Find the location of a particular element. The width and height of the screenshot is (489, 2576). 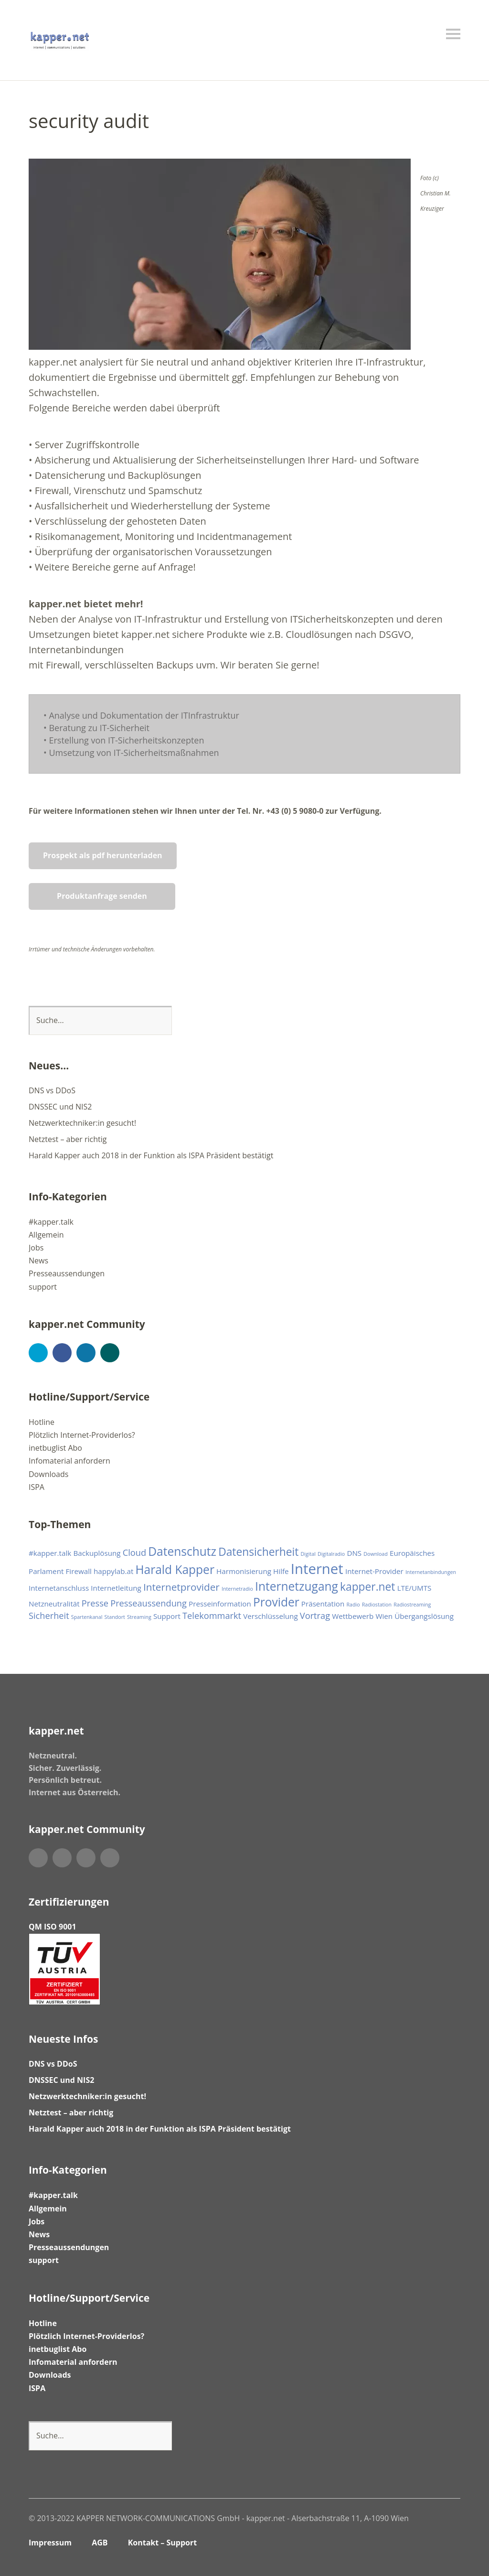

LTE/UMTS [LTE/UMTS (2 Einträge)] is located at coordinates (414, 1588).